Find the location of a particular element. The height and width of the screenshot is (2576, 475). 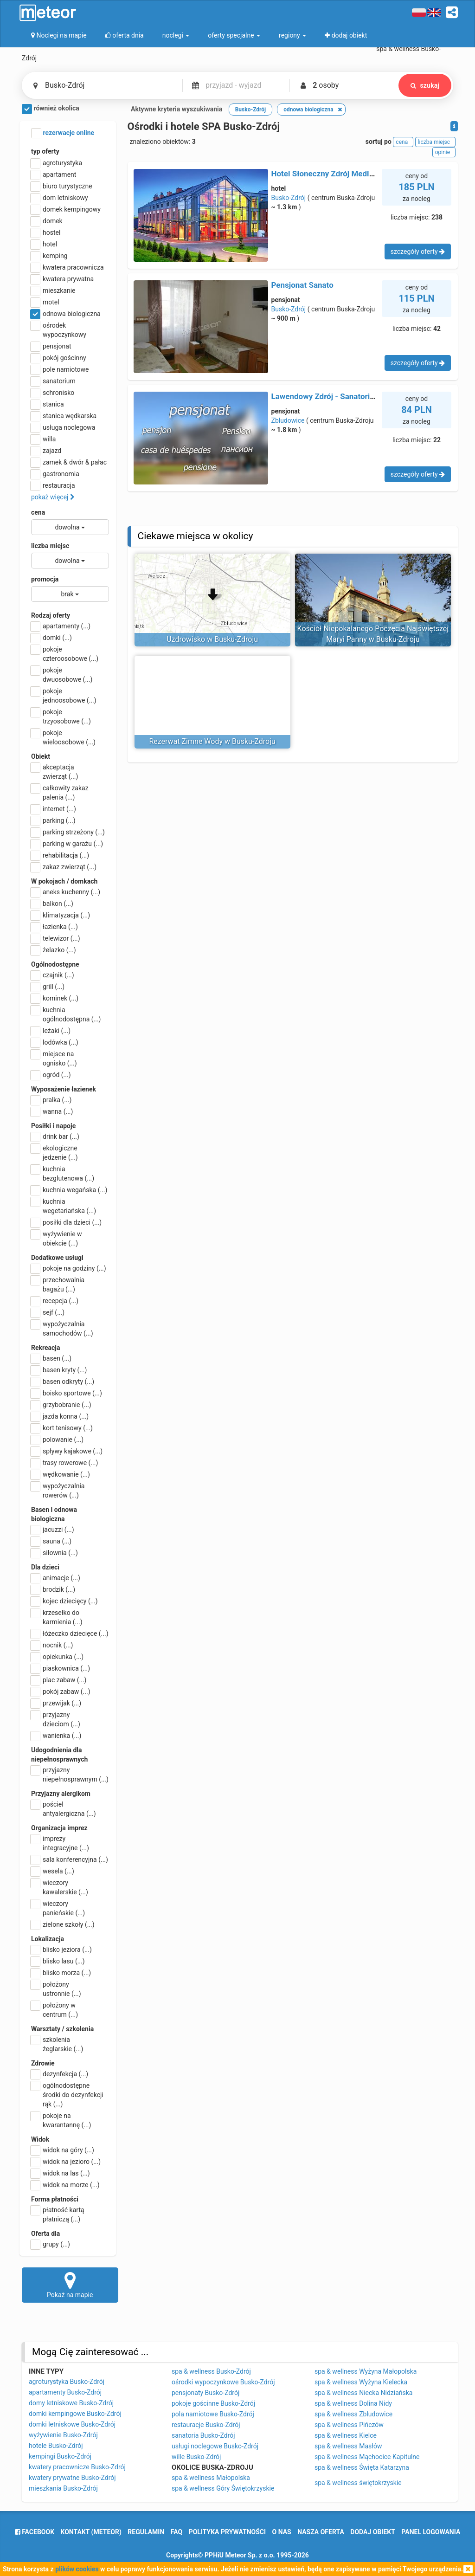

stanica wędkarska is located at coordinates (63, 415).